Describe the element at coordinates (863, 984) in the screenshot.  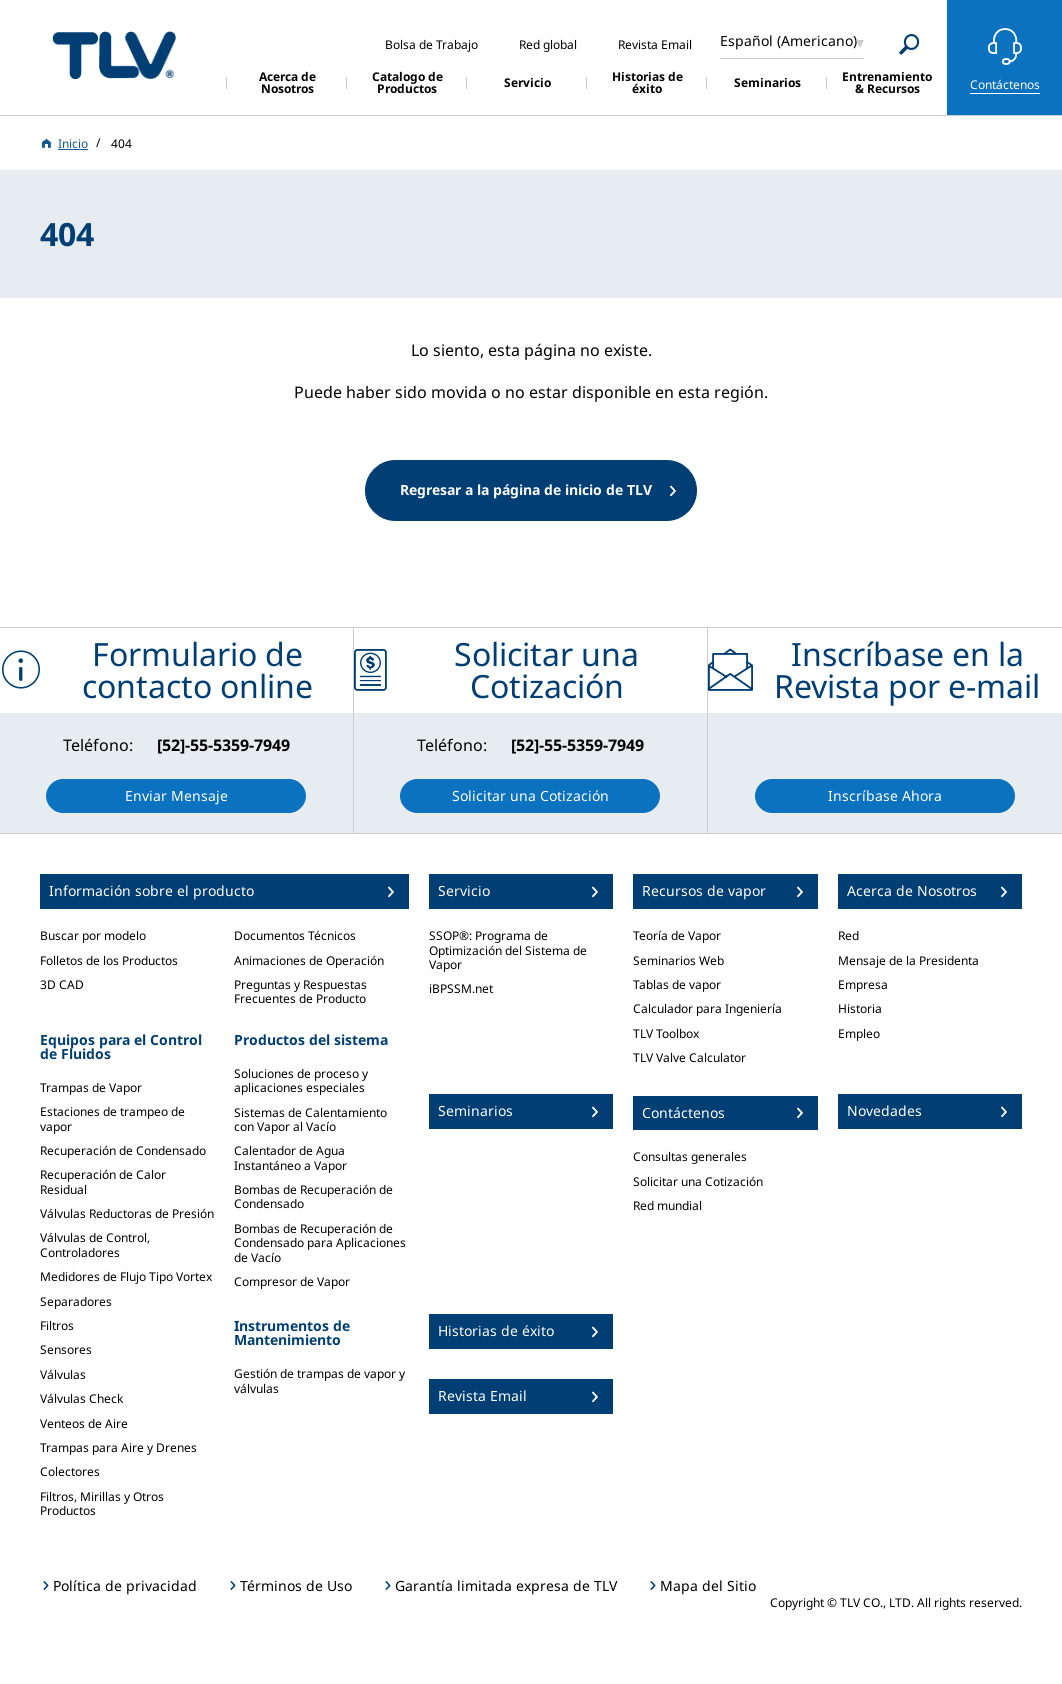
I see `Empresa` at that location.